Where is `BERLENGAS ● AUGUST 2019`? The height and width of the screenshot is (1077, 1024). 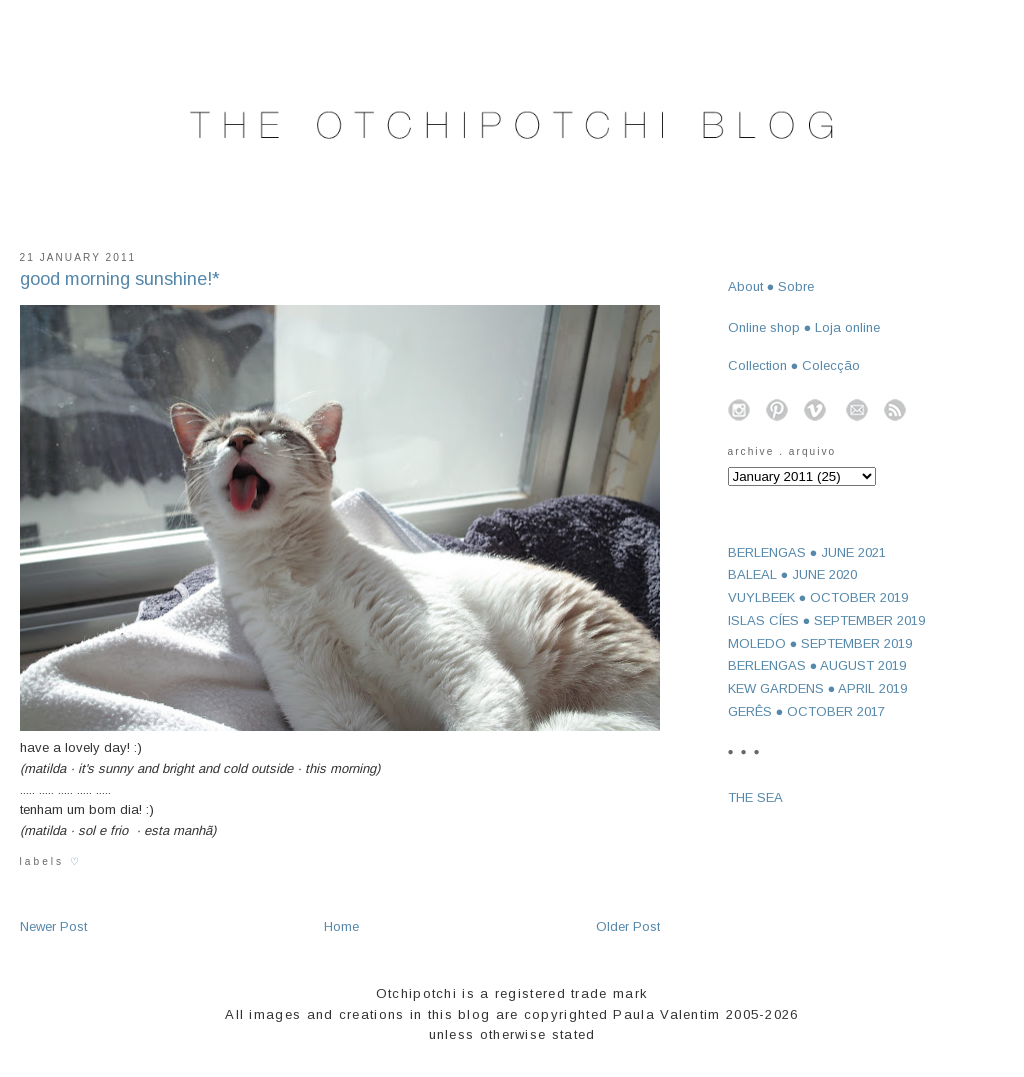
BERLENGAS ● AUGUST 2019 is located at coordinates (817, 665).